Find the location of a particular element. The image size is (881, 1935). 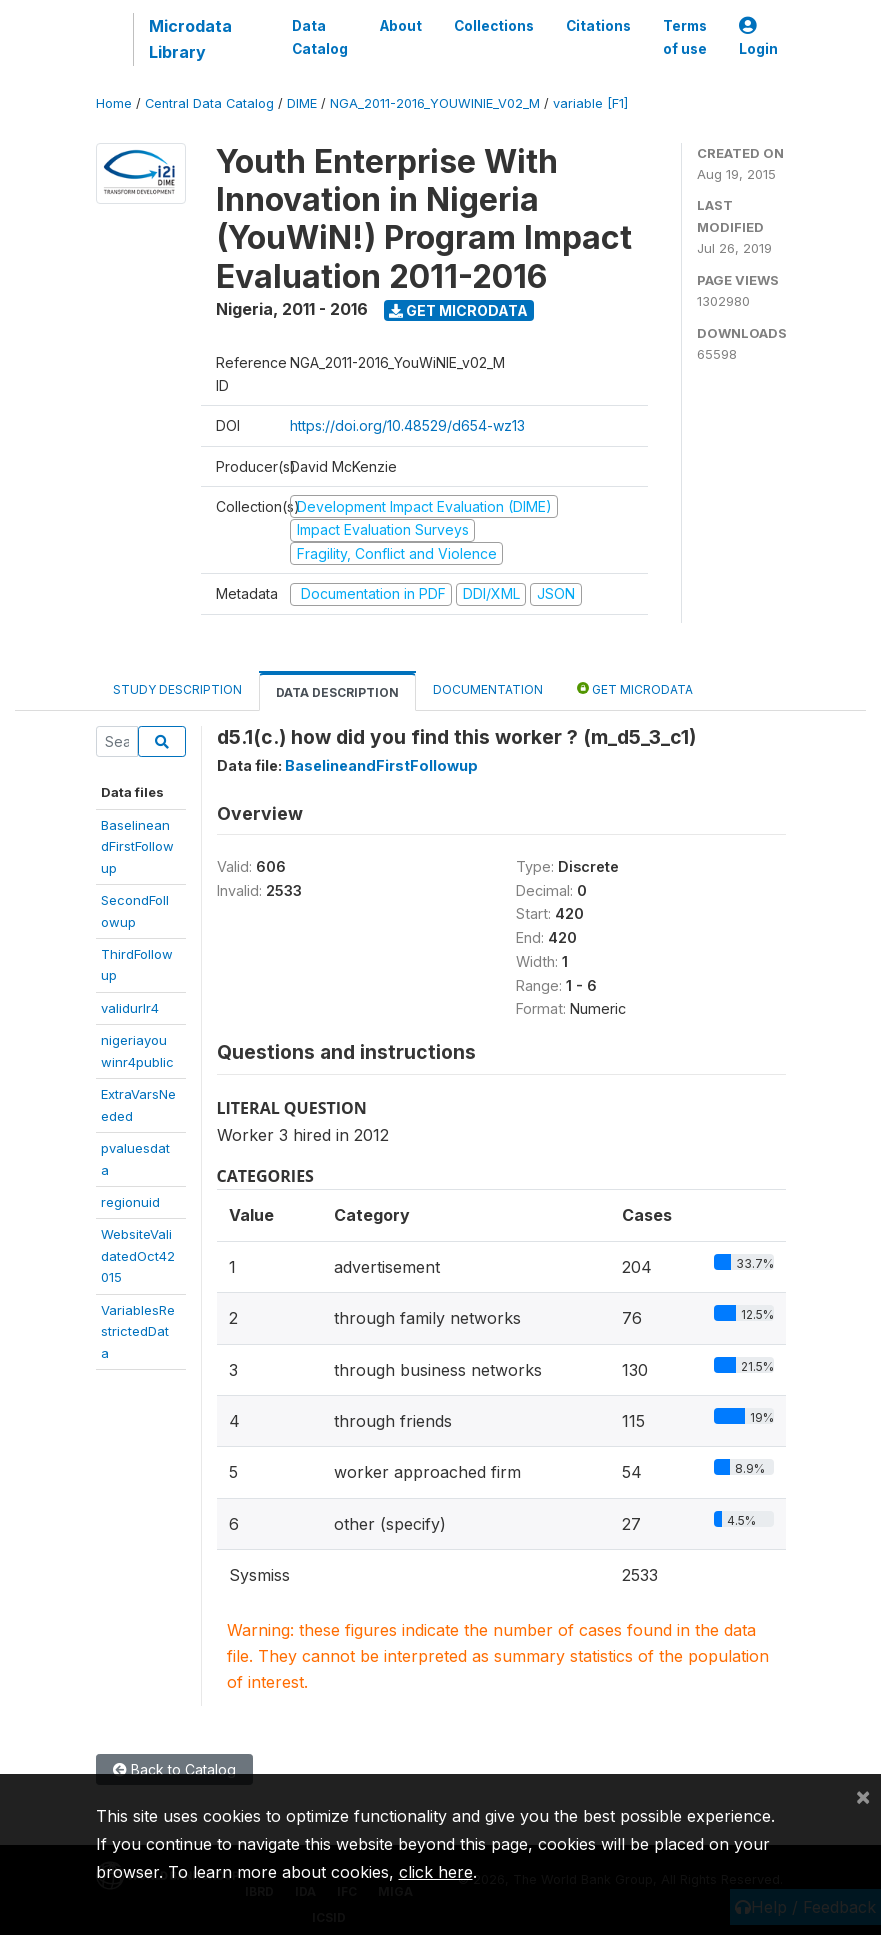

Data Catalog is located at coordinates (320, 37).